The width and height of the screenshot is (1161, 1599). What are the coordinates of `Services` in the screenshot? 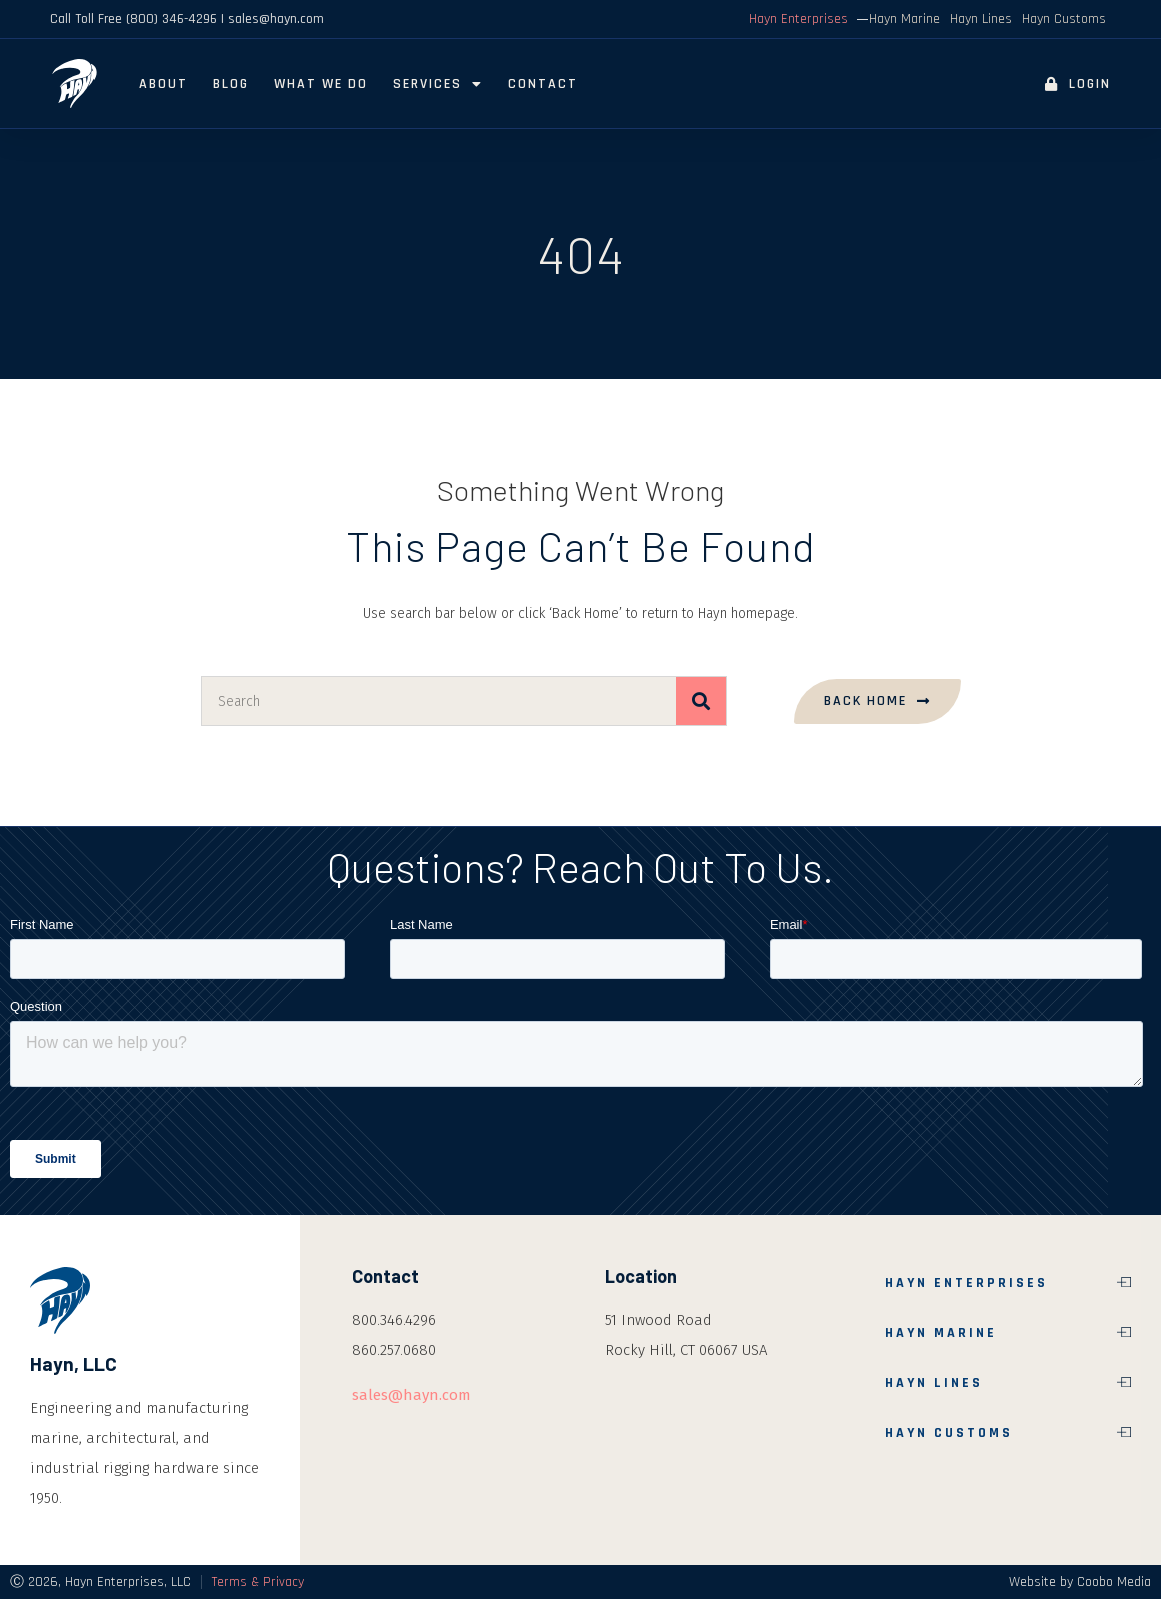 It's located at (438, 84).